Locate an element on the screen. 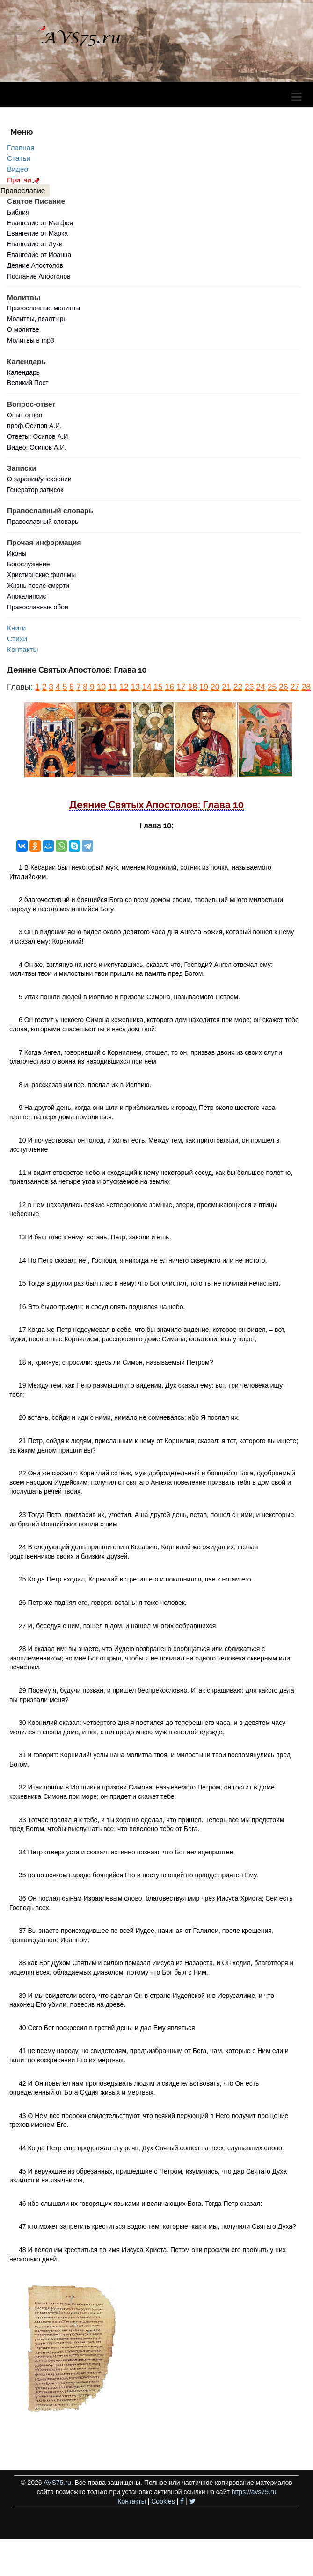  Иконы is located at coordinates (17, 553).